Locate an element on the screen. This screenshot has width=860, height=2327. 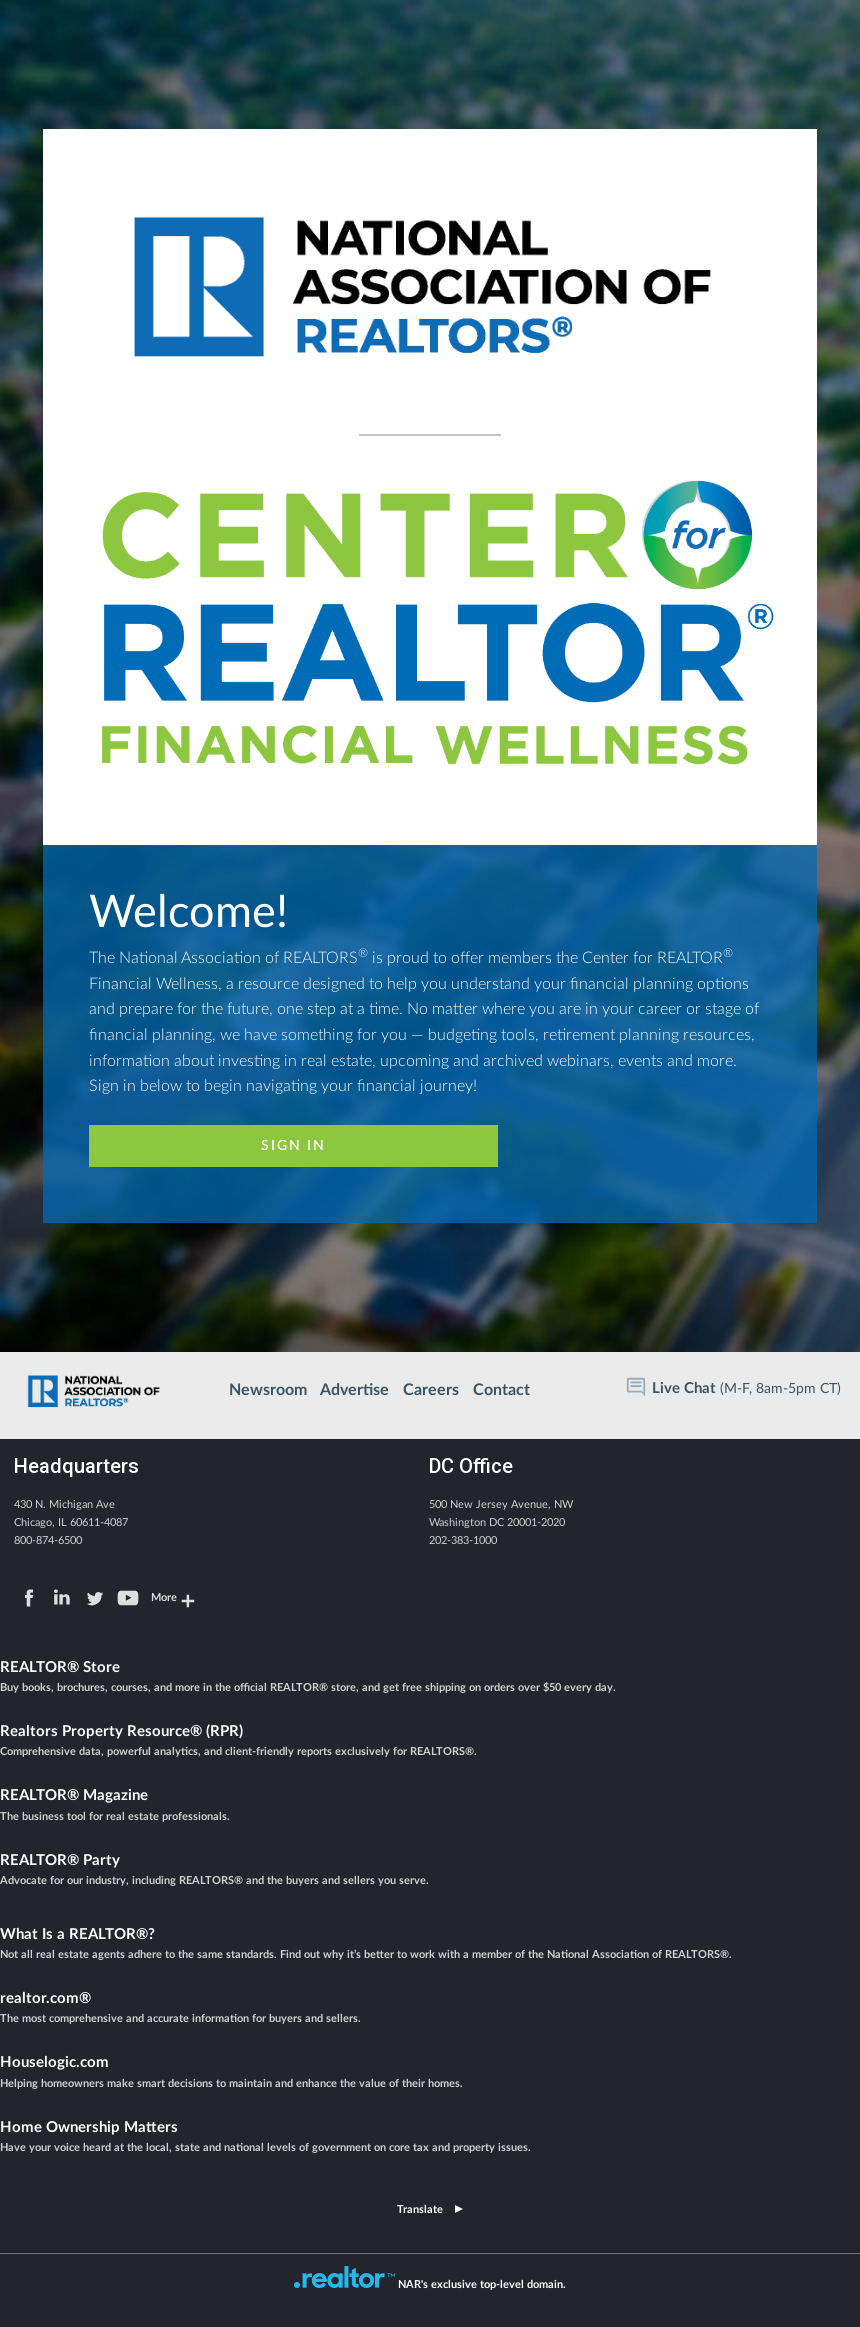
Translate is located at coordinates (420, 2209).